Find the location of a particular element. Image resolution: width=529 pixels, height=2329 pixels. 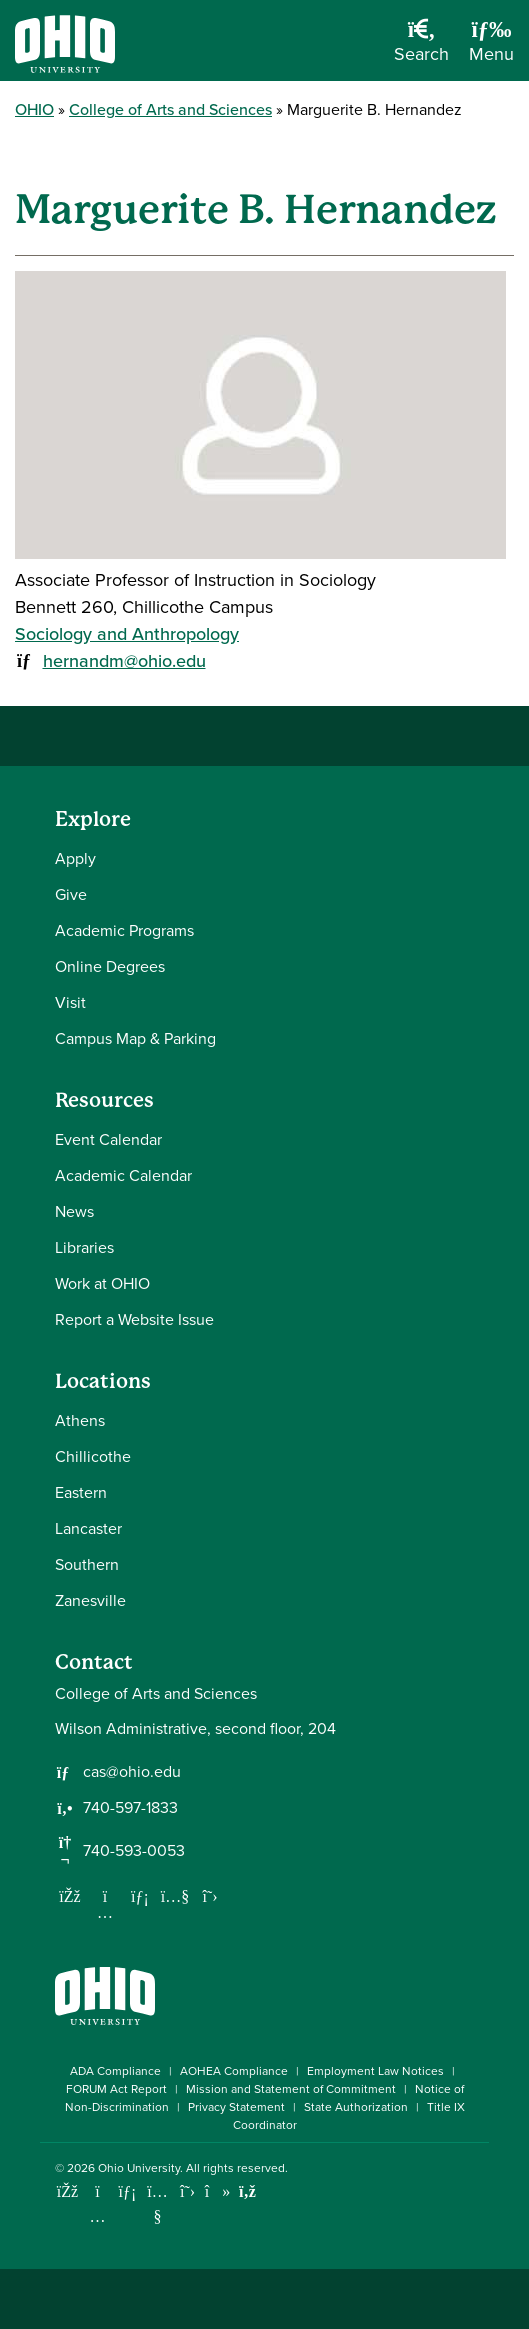

Southern is located at coordinates (87, 1564).